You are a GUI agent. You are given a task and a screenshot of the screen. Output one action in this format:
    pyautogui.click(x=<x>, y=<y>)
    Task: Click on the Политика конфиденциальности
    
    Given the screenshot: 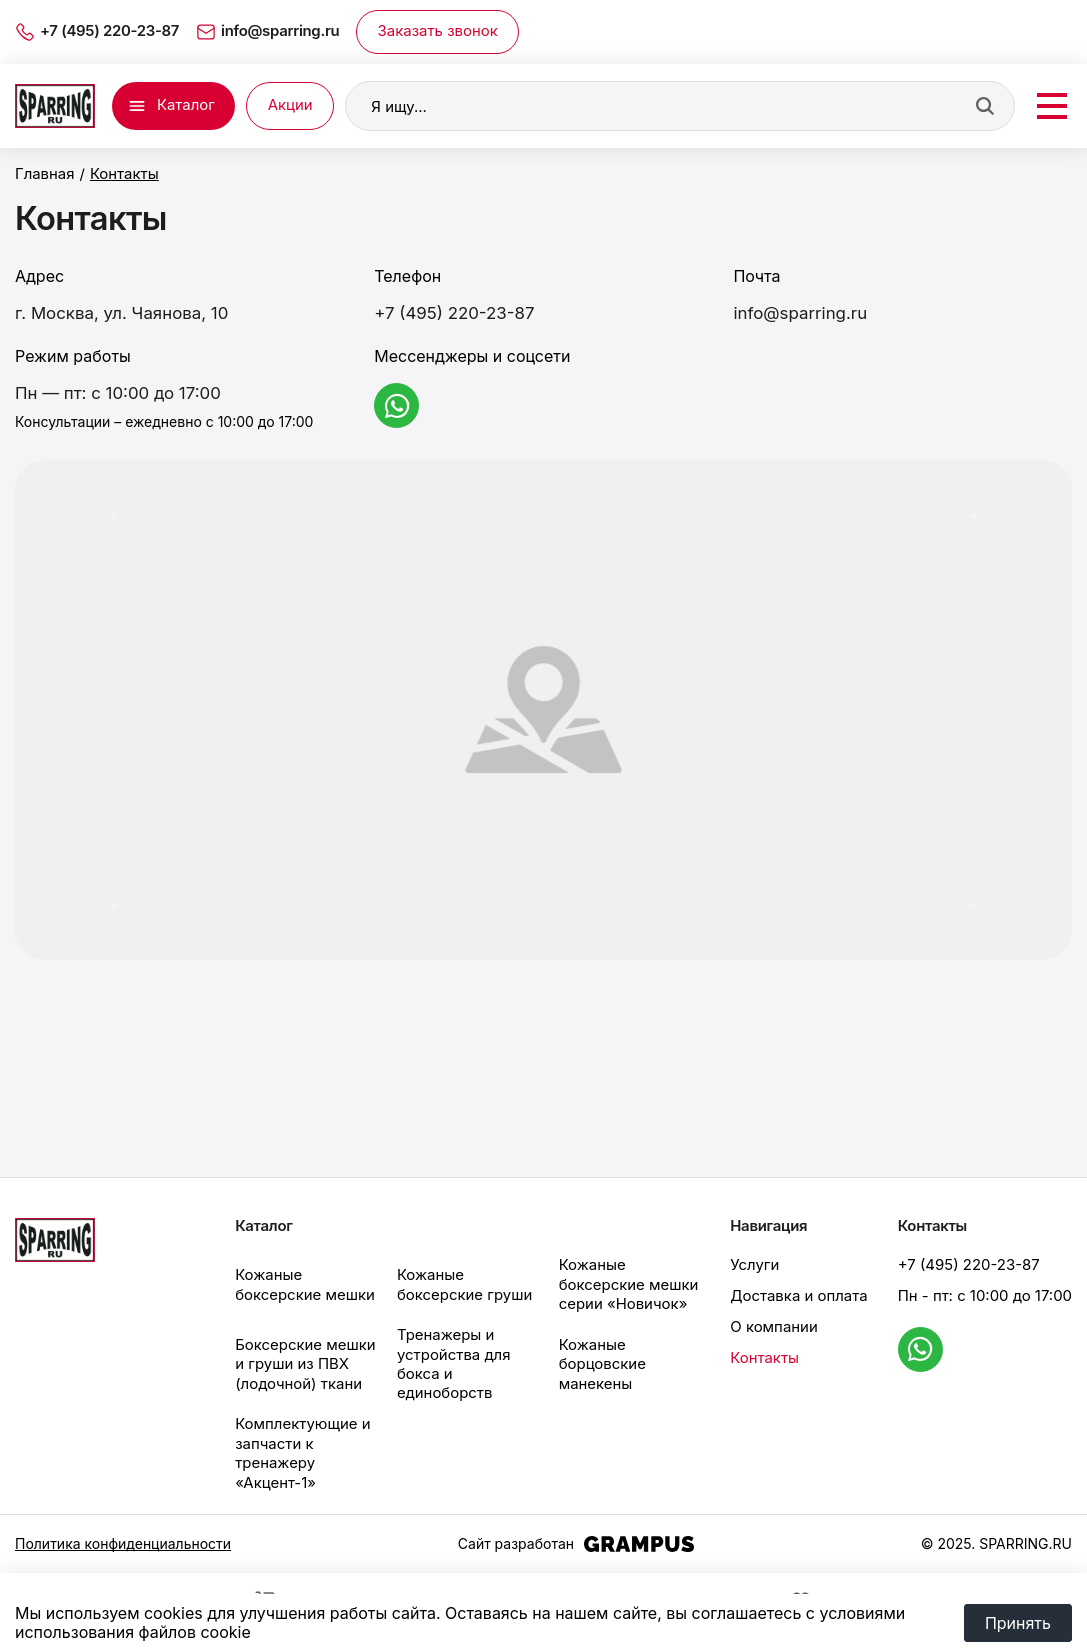 What is the action you would take?
    pyautogui.click(x=123, y=1531)
    